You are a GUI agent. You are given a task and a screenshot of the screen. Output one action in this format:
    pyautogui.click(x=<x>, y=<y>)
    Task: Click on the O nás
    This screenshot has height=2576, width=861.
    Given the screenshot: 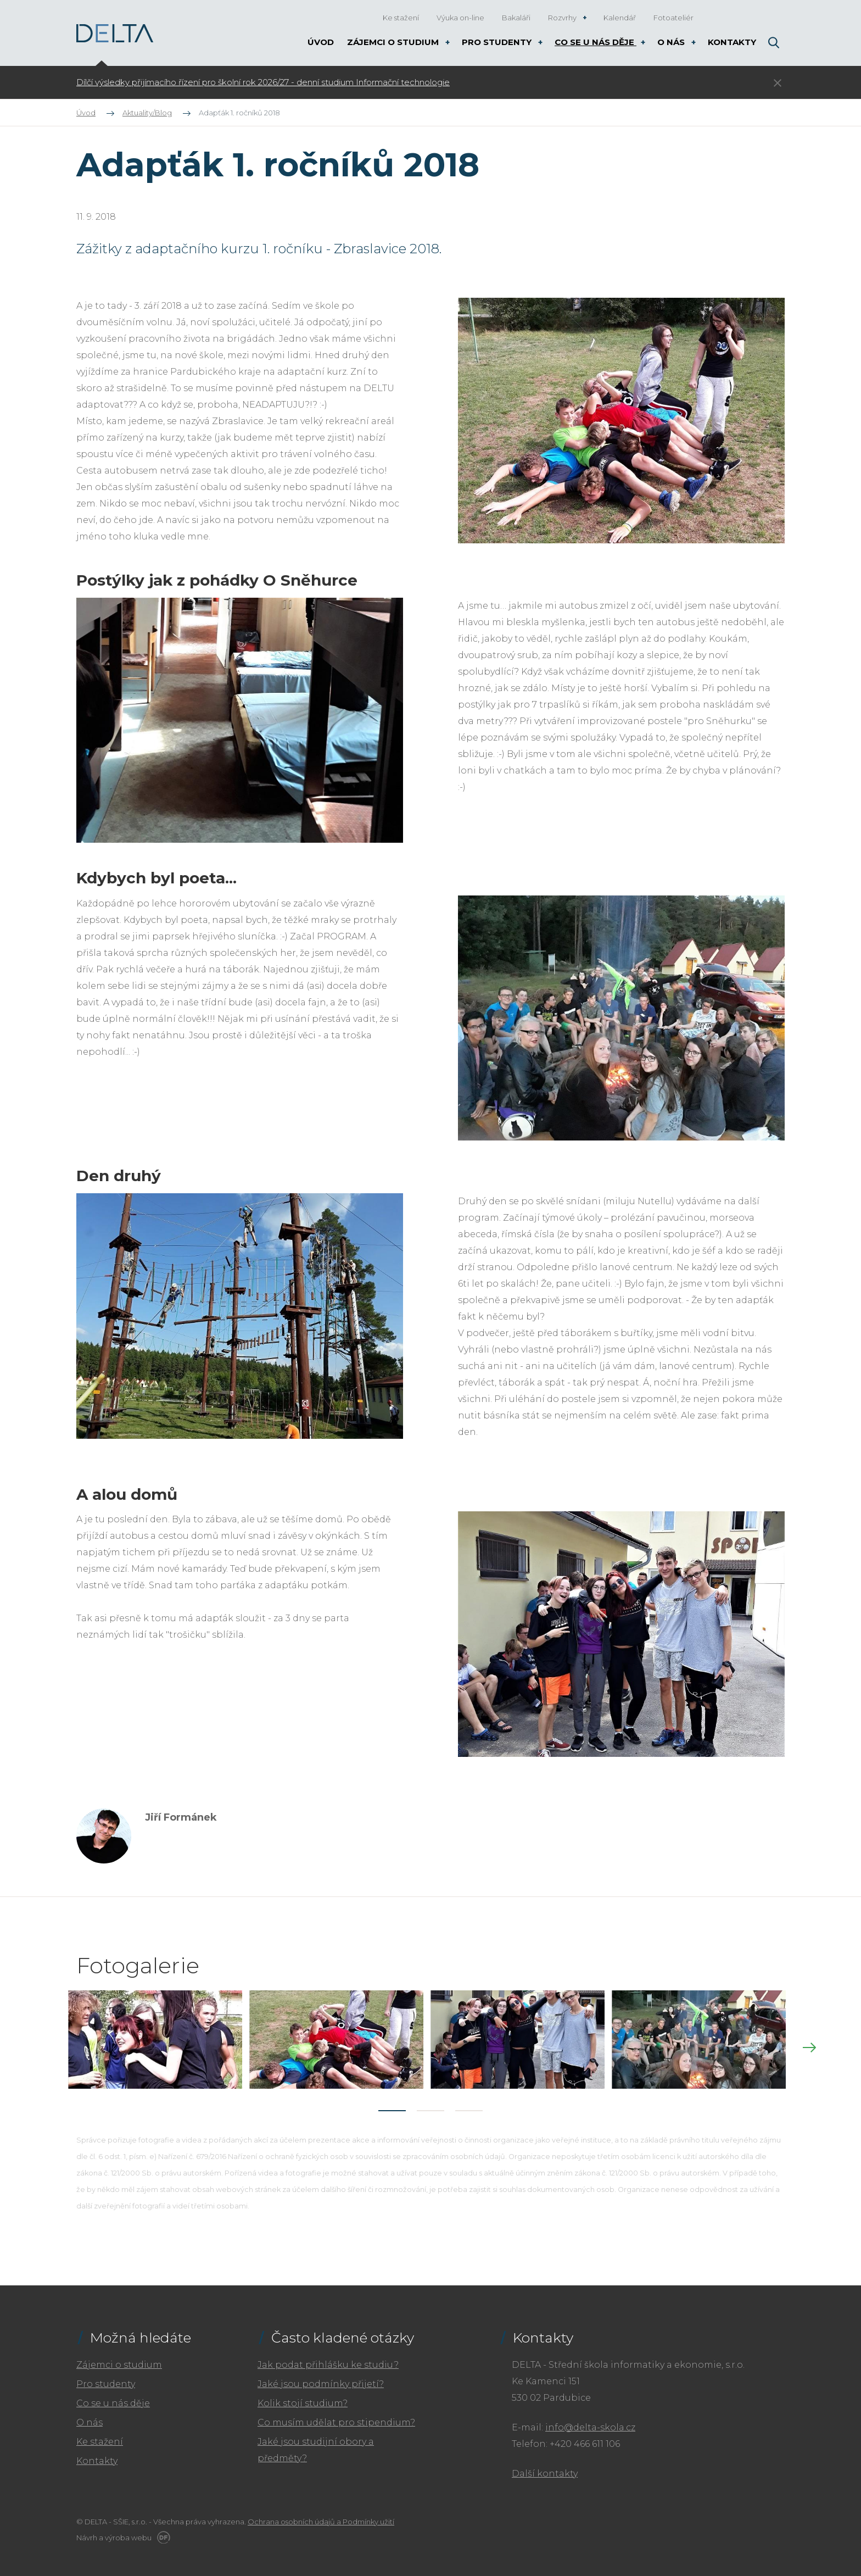 What is the action you would take?
    pyautogui.click(x=89, y=2417)
    